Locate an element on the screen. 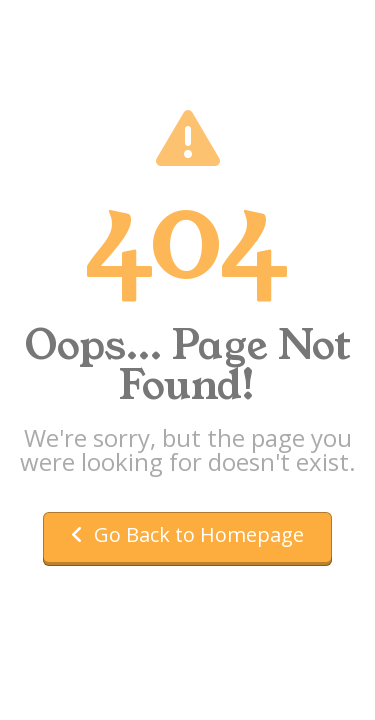 The height and width of the screenshot is (720, 375). Go Back to Homepage is located at coordinates (187, 534).